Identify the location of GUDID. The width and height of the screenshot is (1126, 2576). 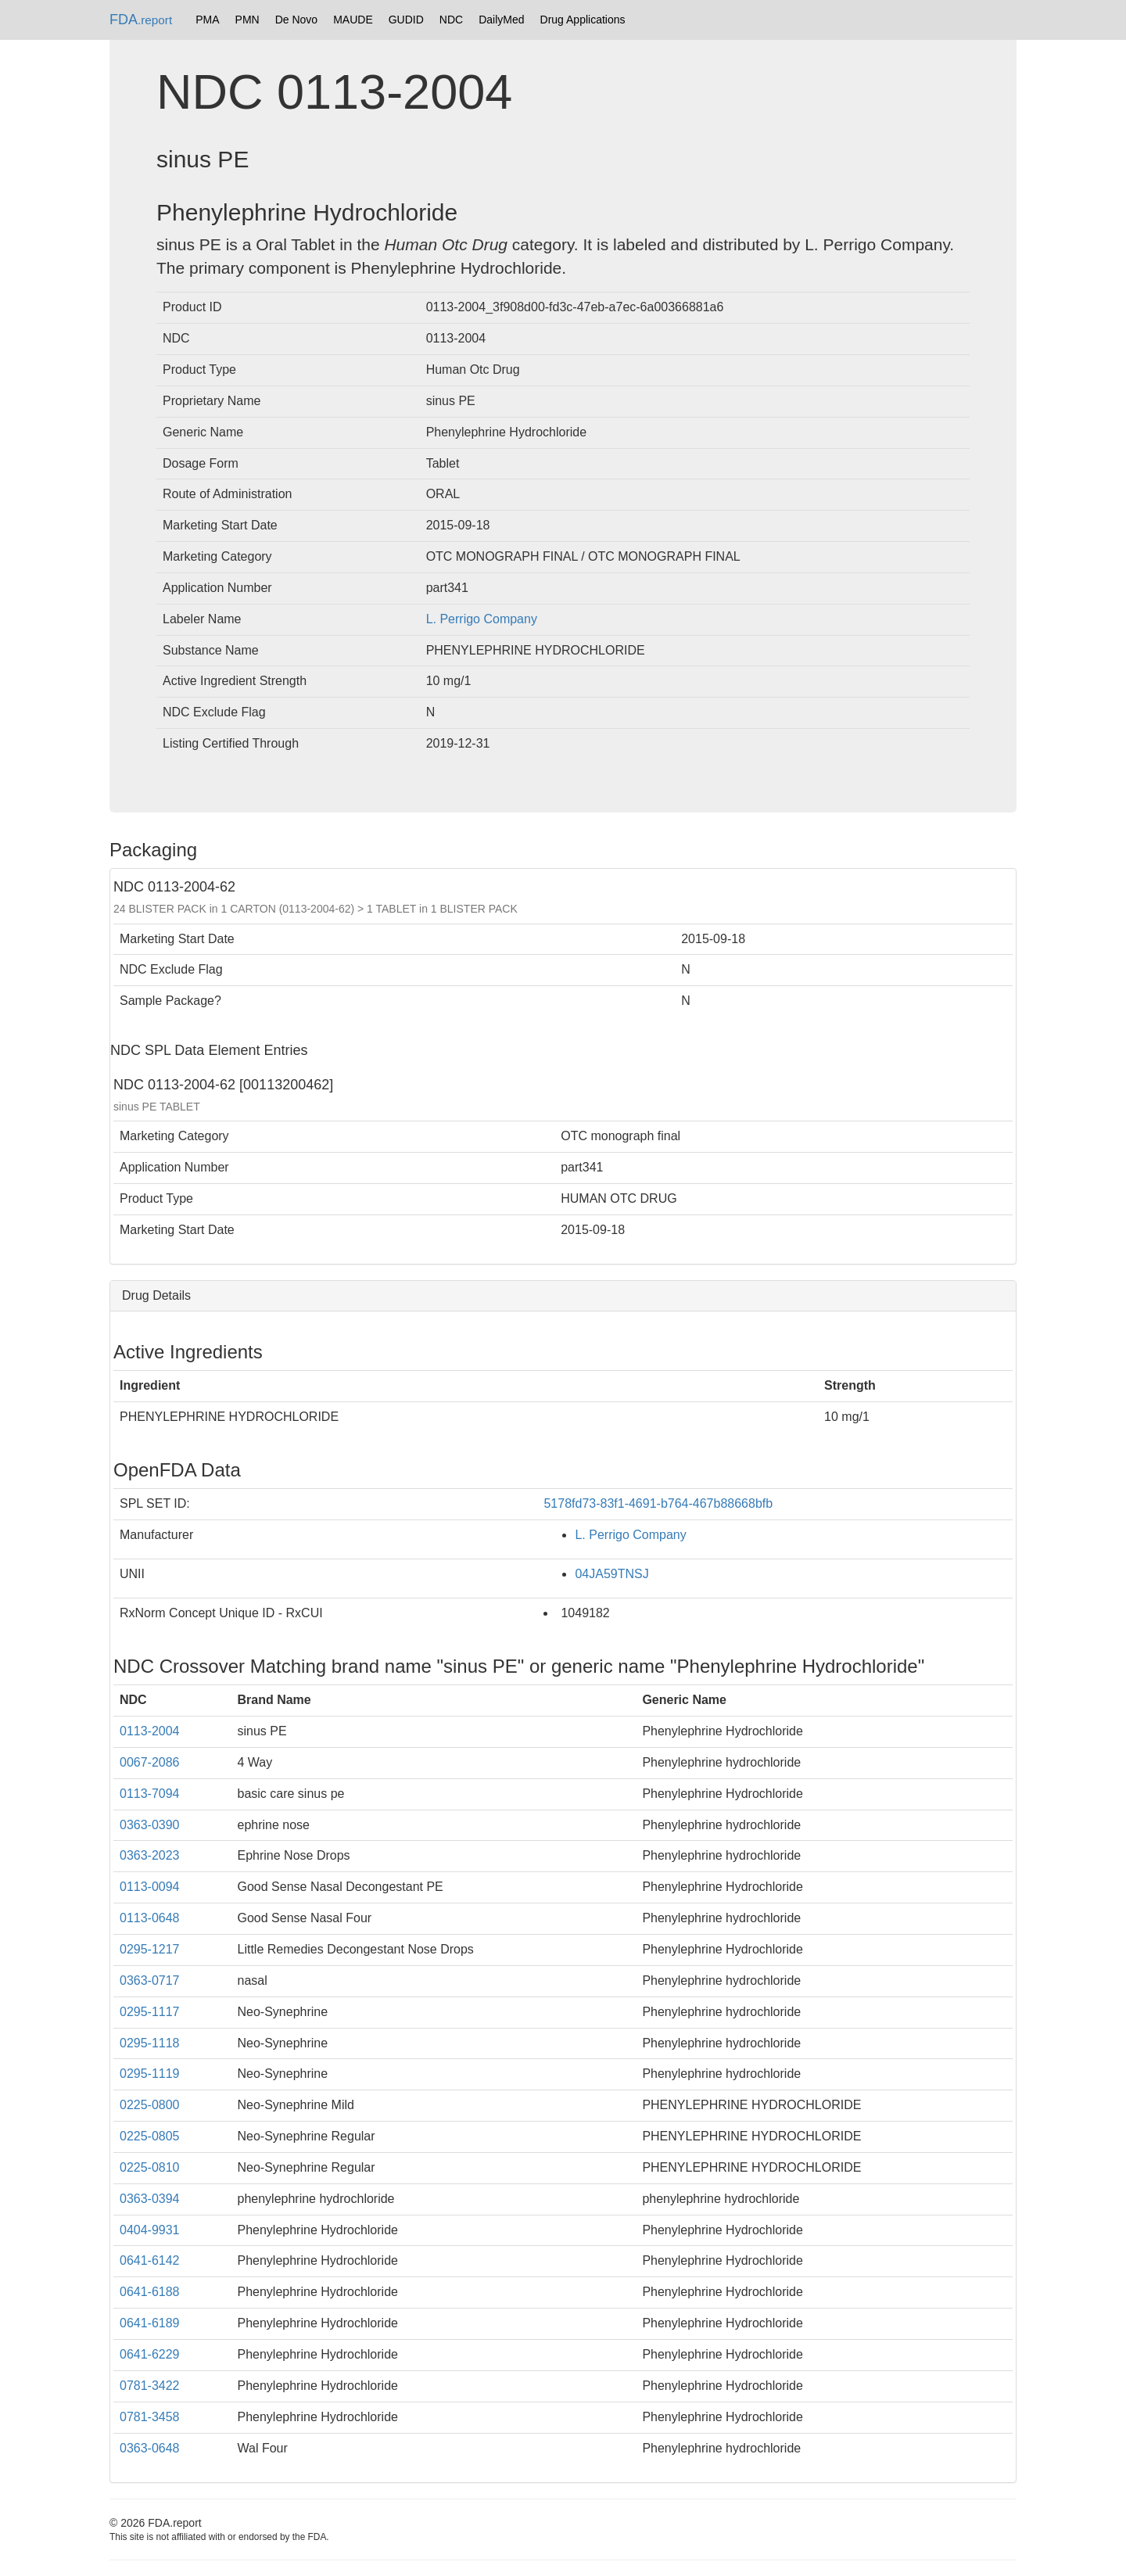
(406, 19).